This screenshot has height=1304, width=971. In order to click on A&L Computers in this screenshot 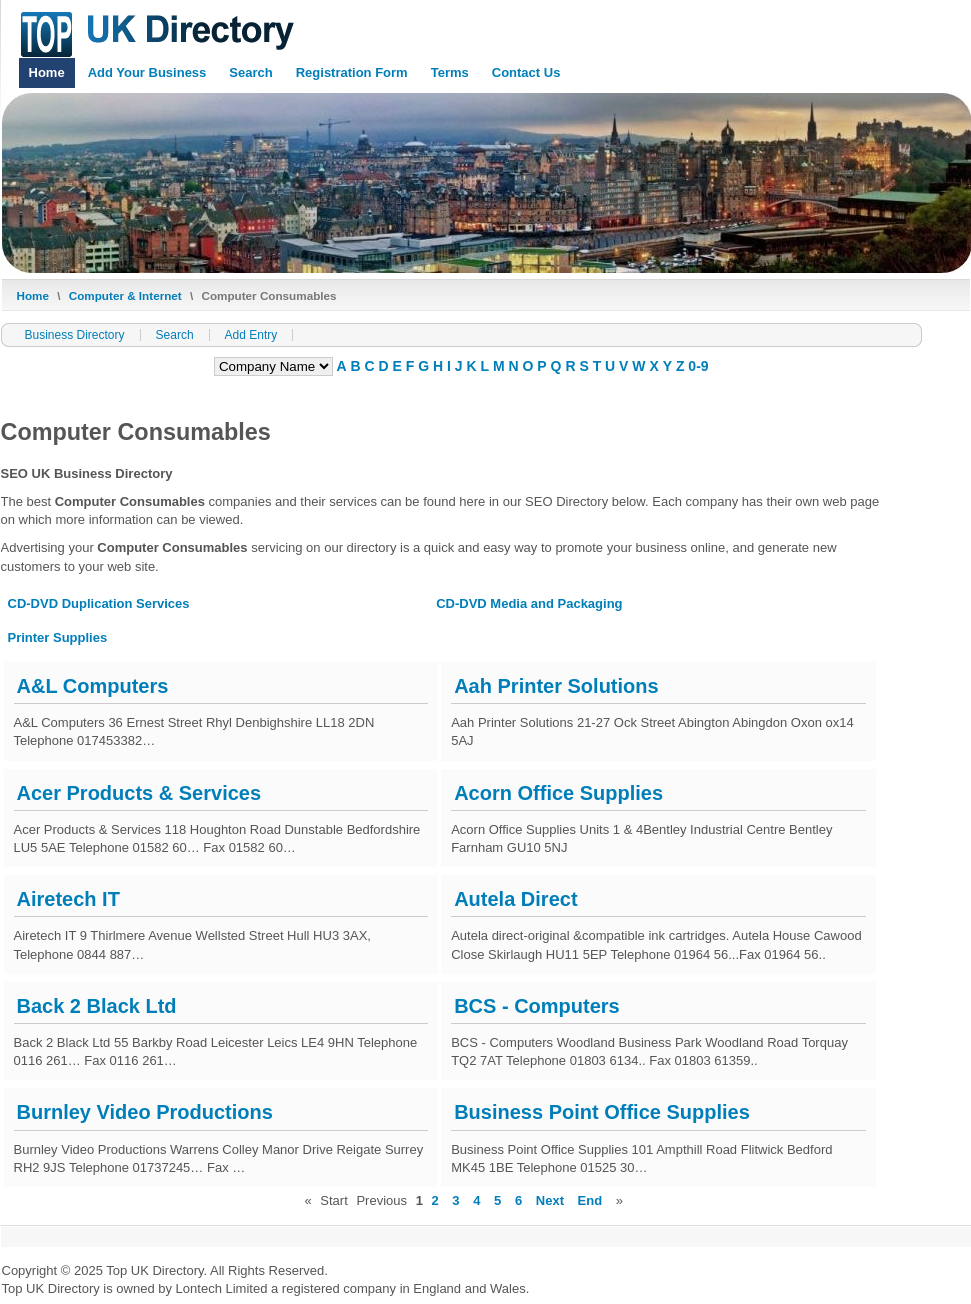, I will do `click(93, 686)`.